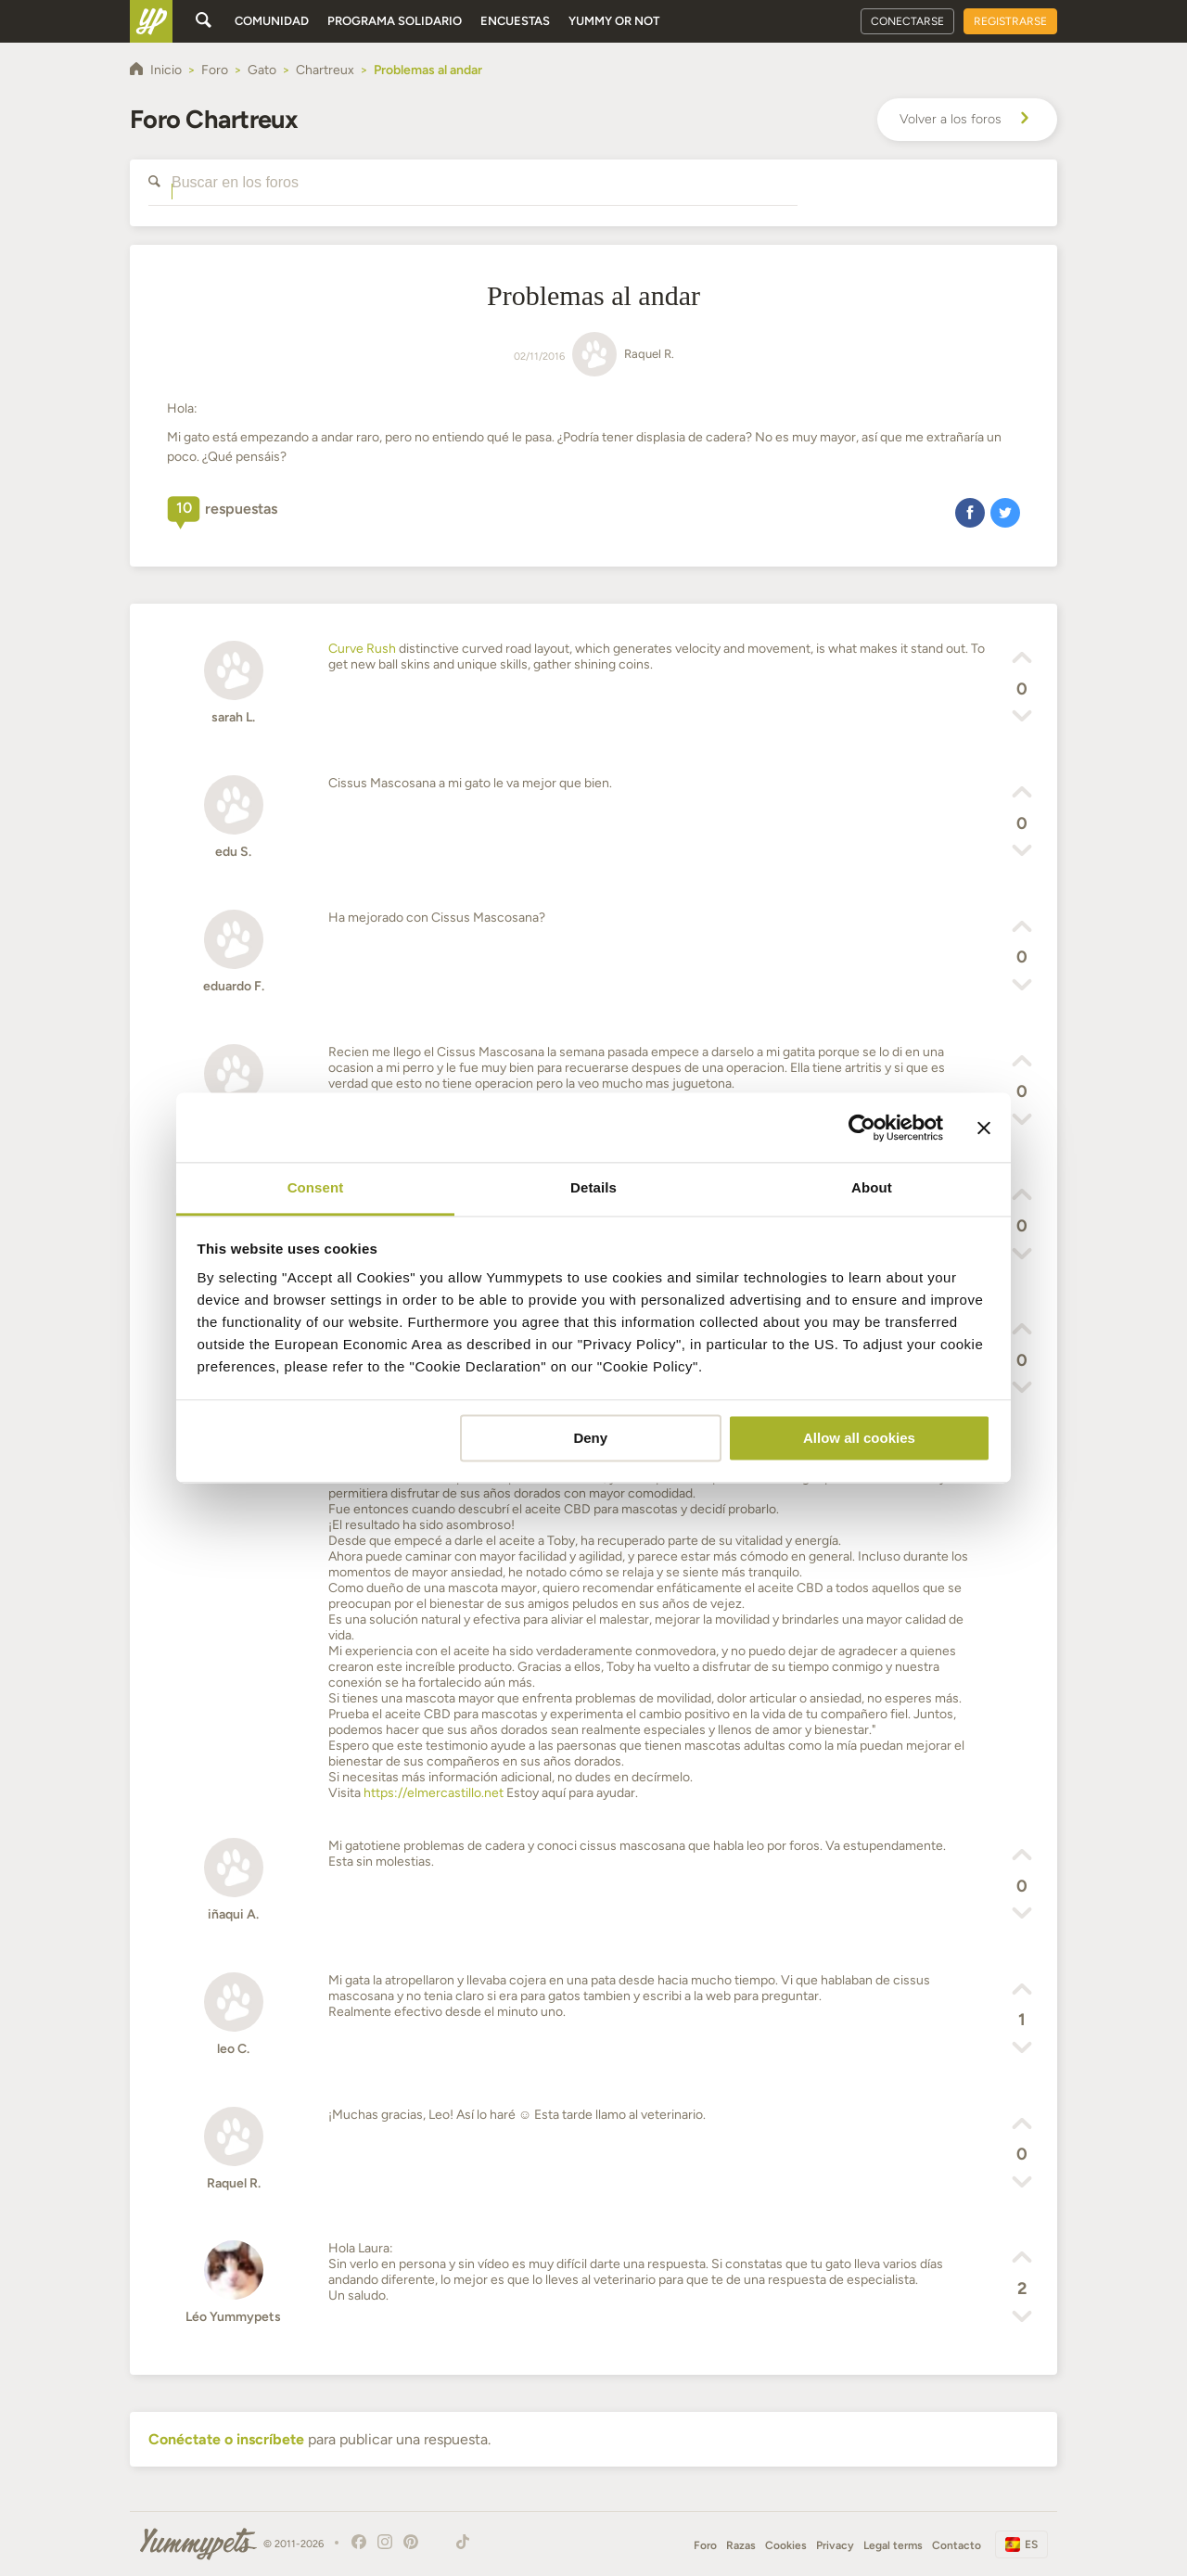  I want to click on About [tab], so click(871, 1187).